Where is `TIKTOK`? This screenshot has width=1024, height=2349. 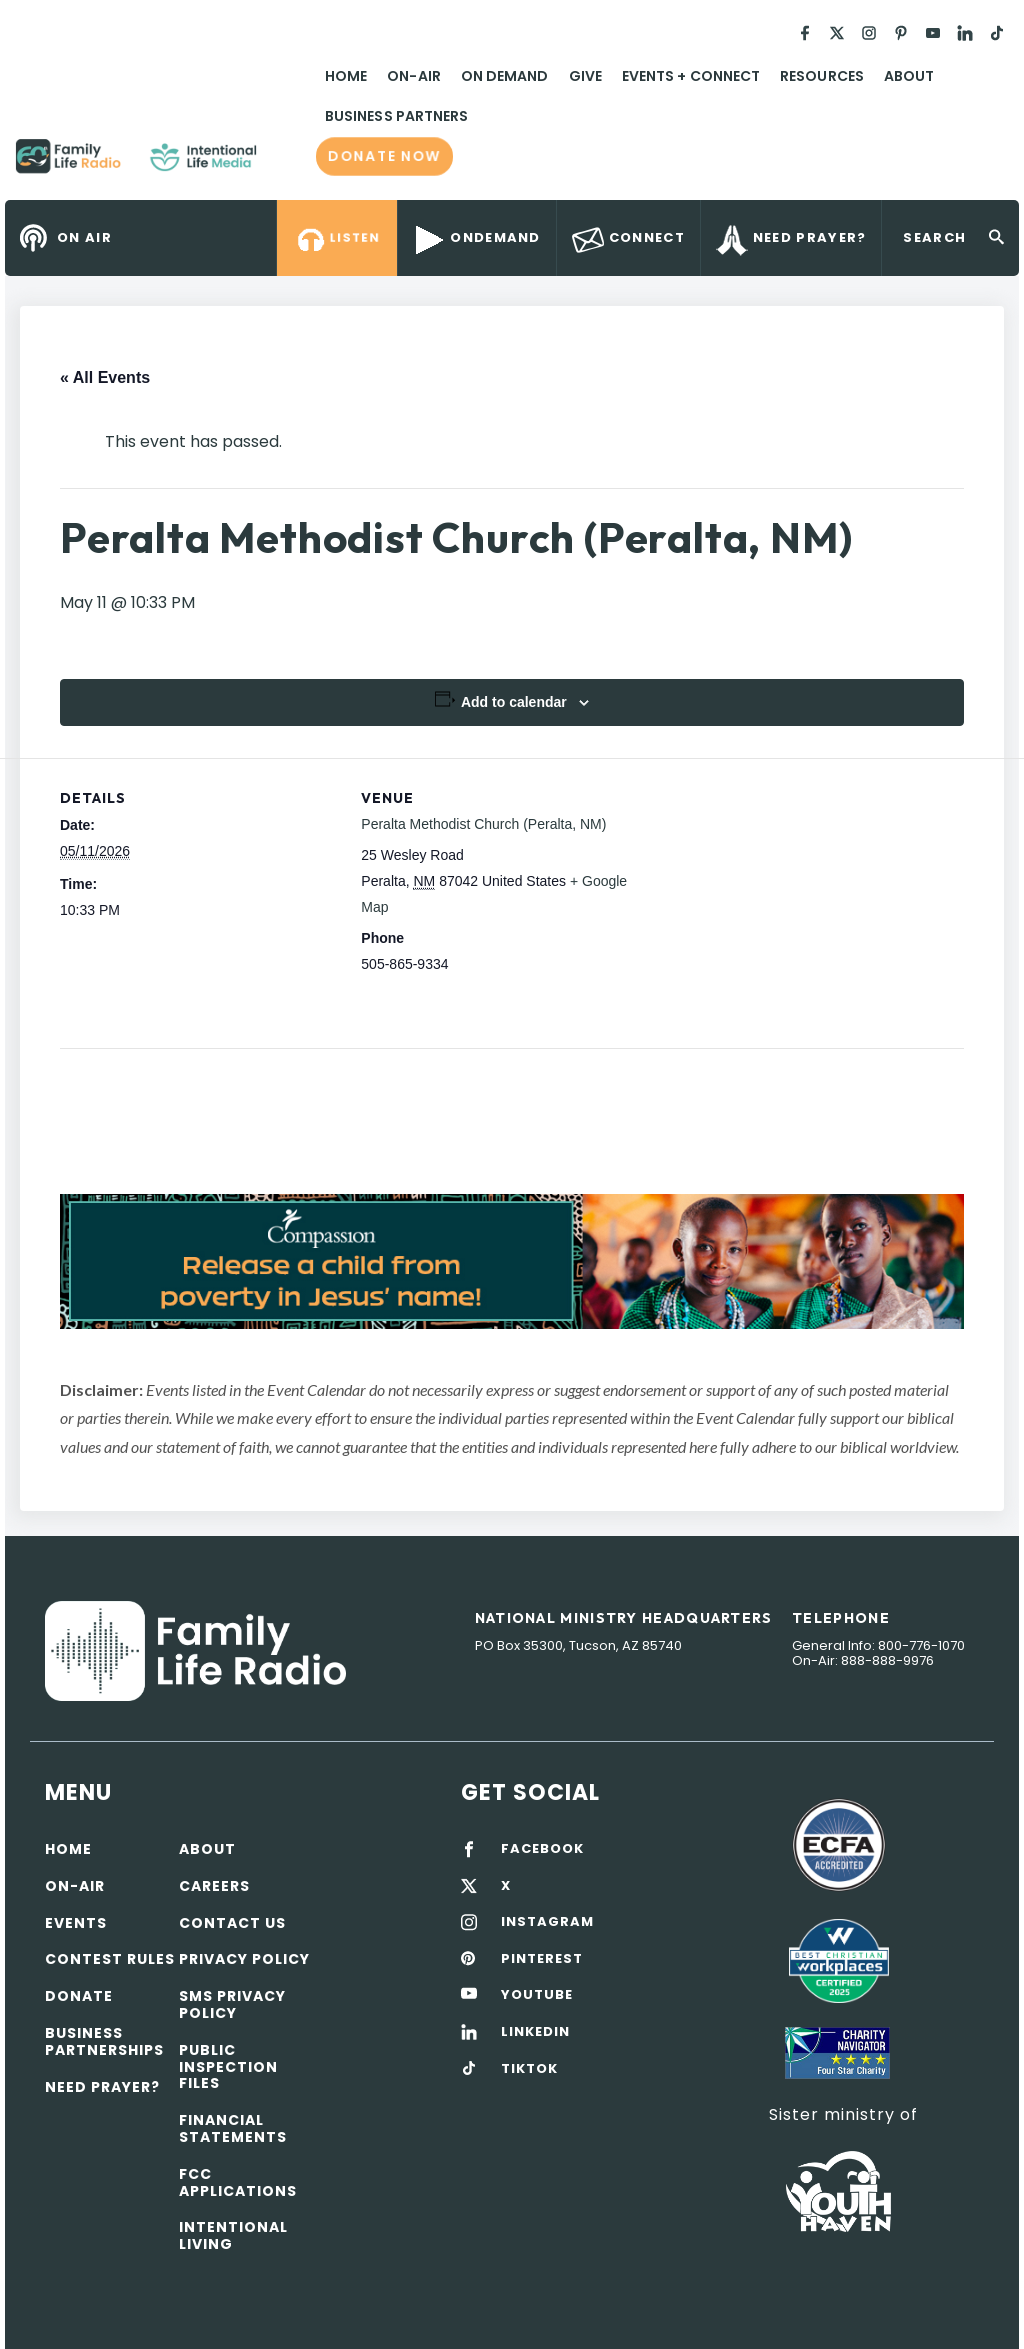 TIKTOK is located at coordinates (529, 2069).